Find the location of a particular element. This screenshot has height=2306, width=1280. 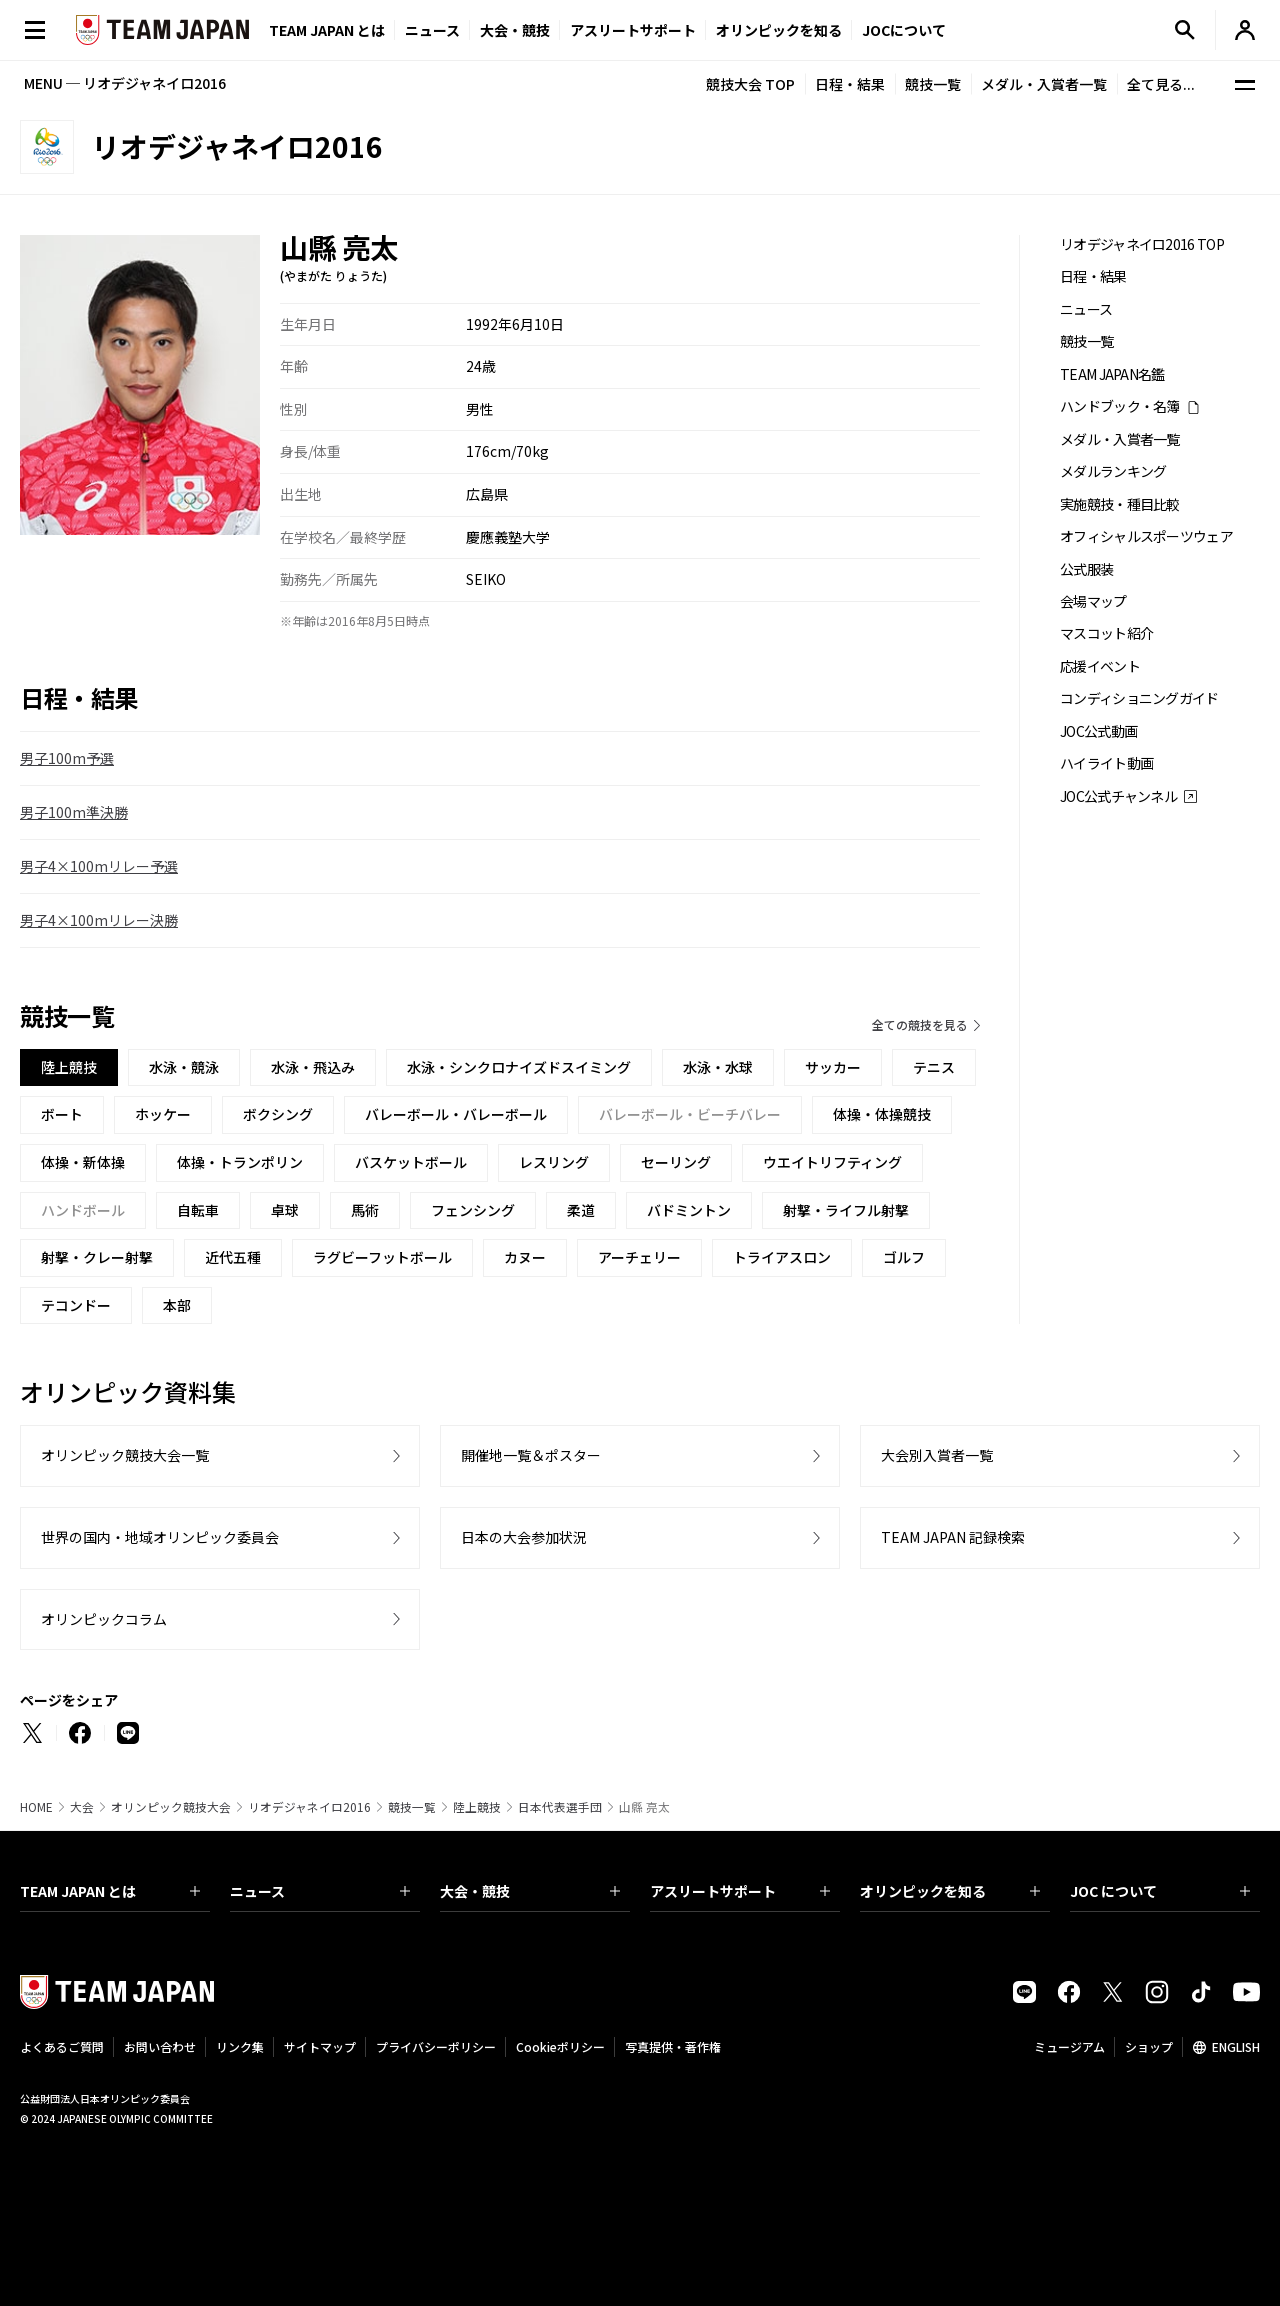

レスリング is located at coordinates (554, 1162).